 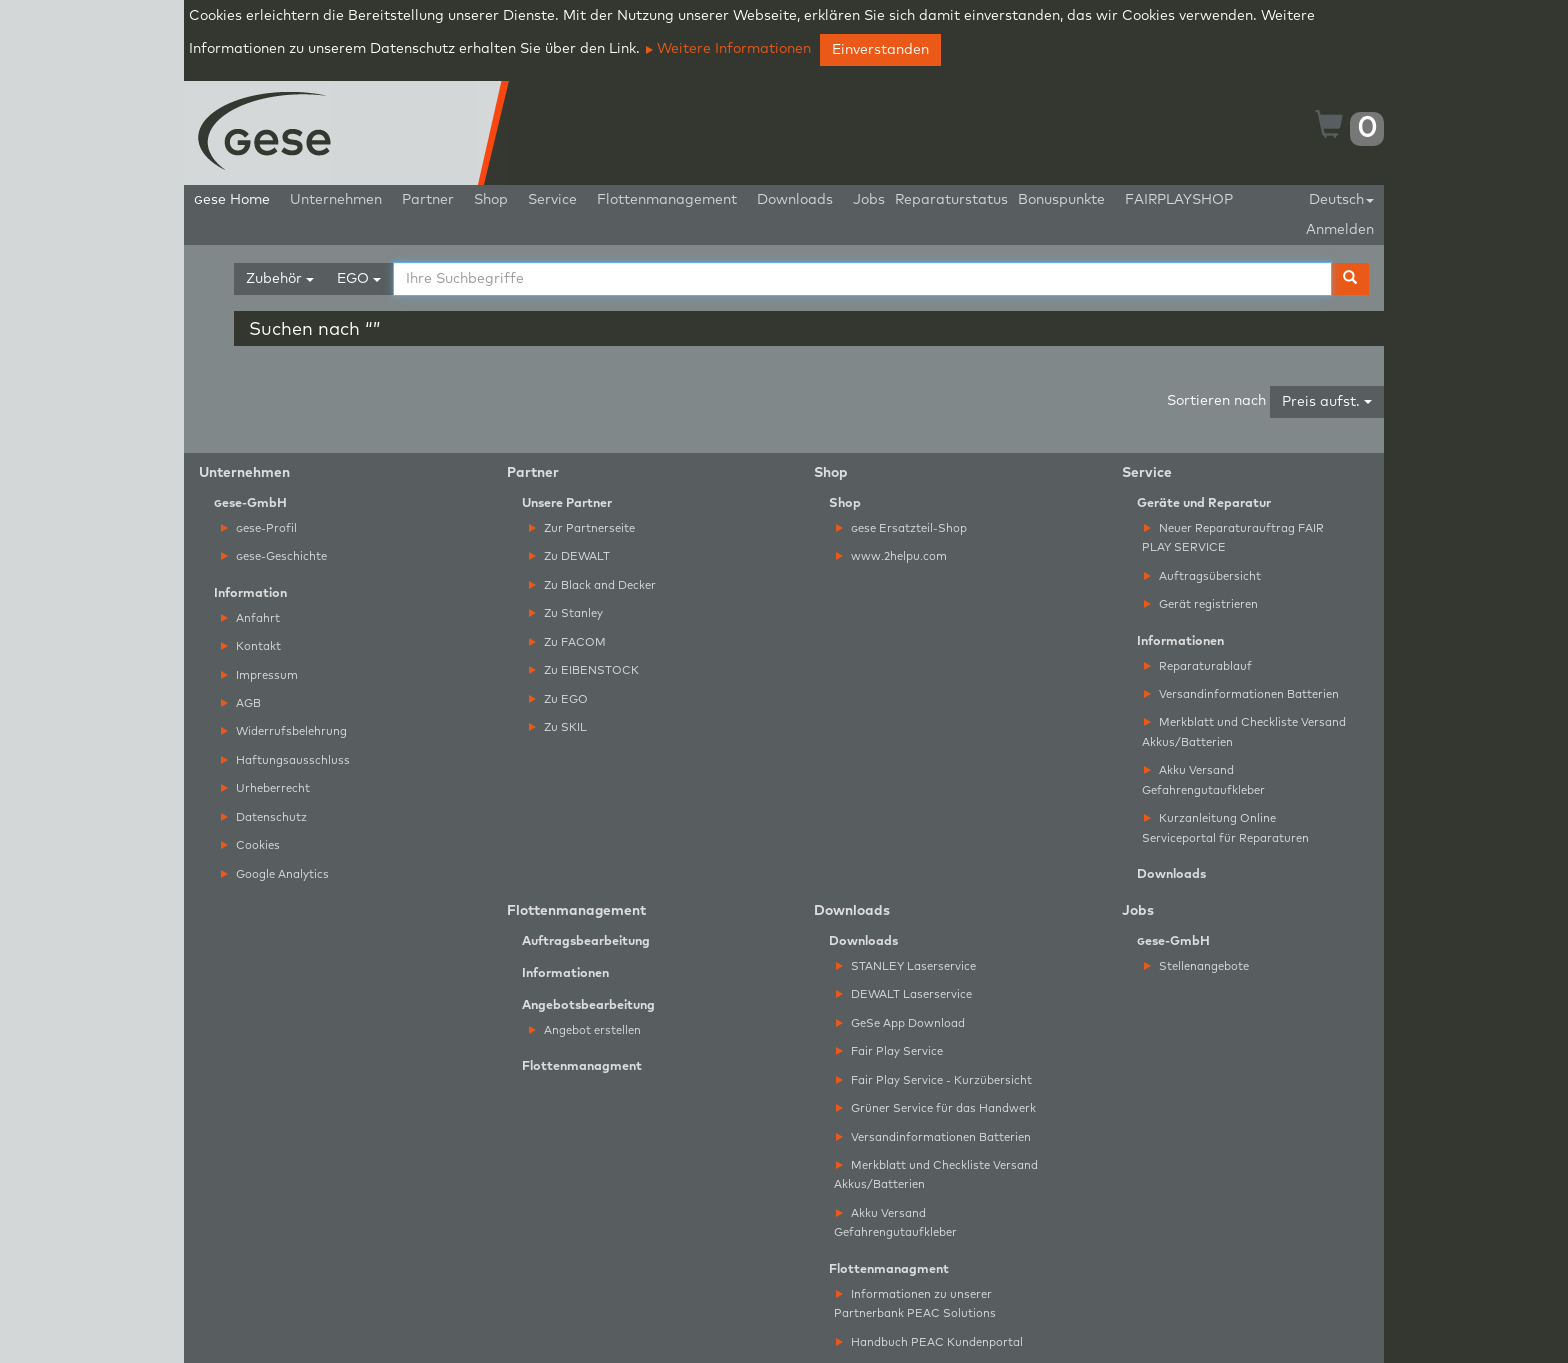 What do you see at coordinates (915, 1304) in the screenshot?
I see `Informationen zu unserer Partnerbank PEAC Solutions` at bounding box center [915, 1304].